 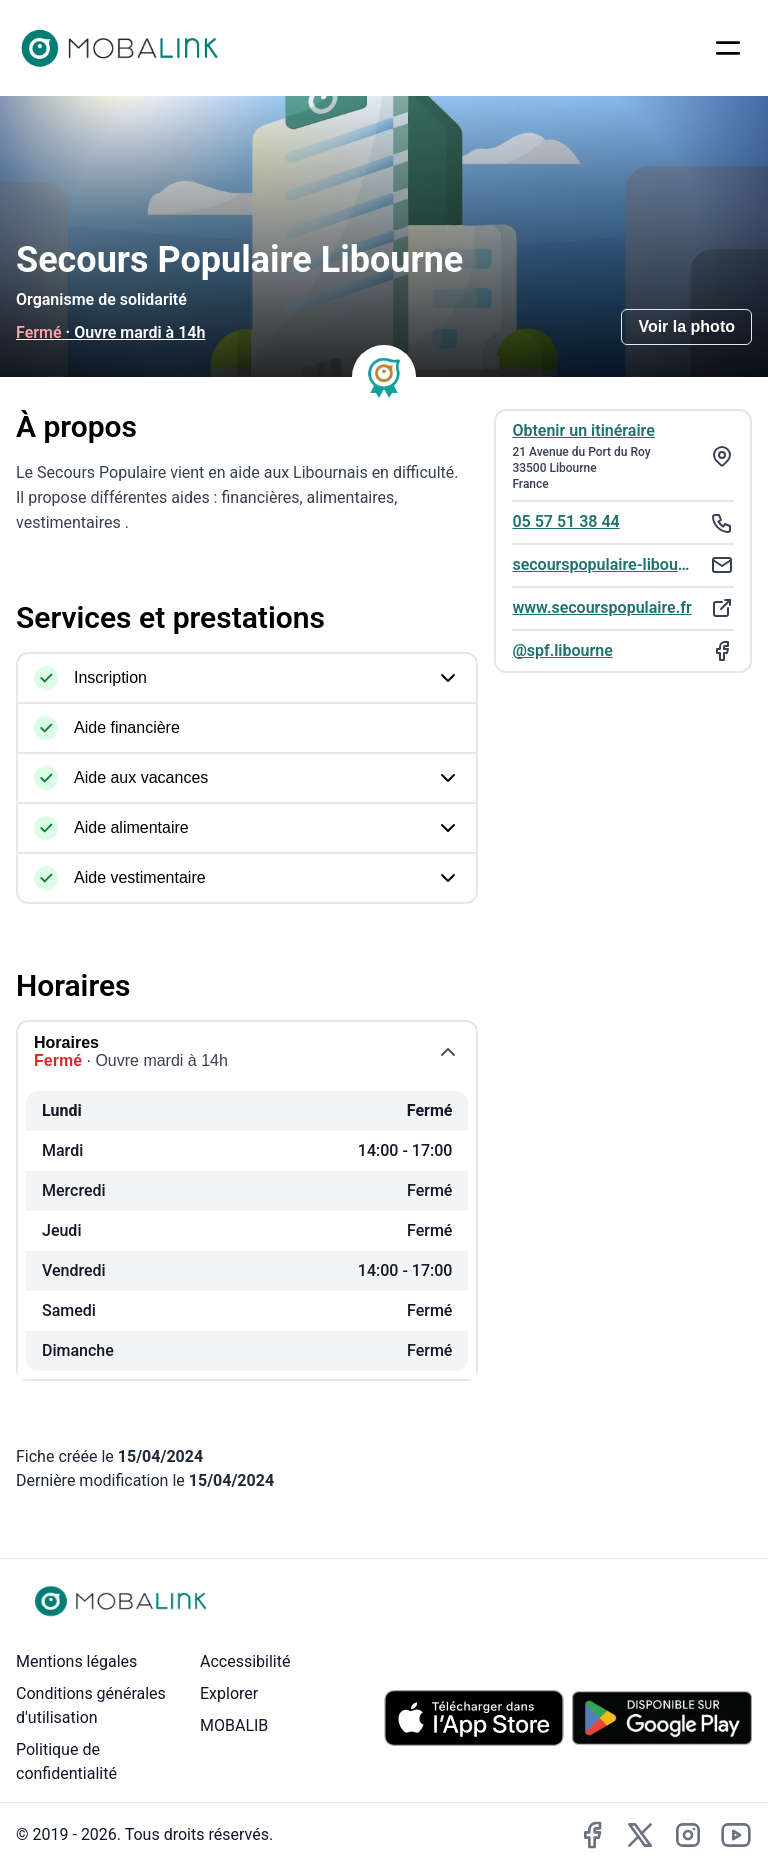 What do you see at coordinates (686, 326) in the screenshot?
I see `Voir la photo` at bounding box center [686, 326].